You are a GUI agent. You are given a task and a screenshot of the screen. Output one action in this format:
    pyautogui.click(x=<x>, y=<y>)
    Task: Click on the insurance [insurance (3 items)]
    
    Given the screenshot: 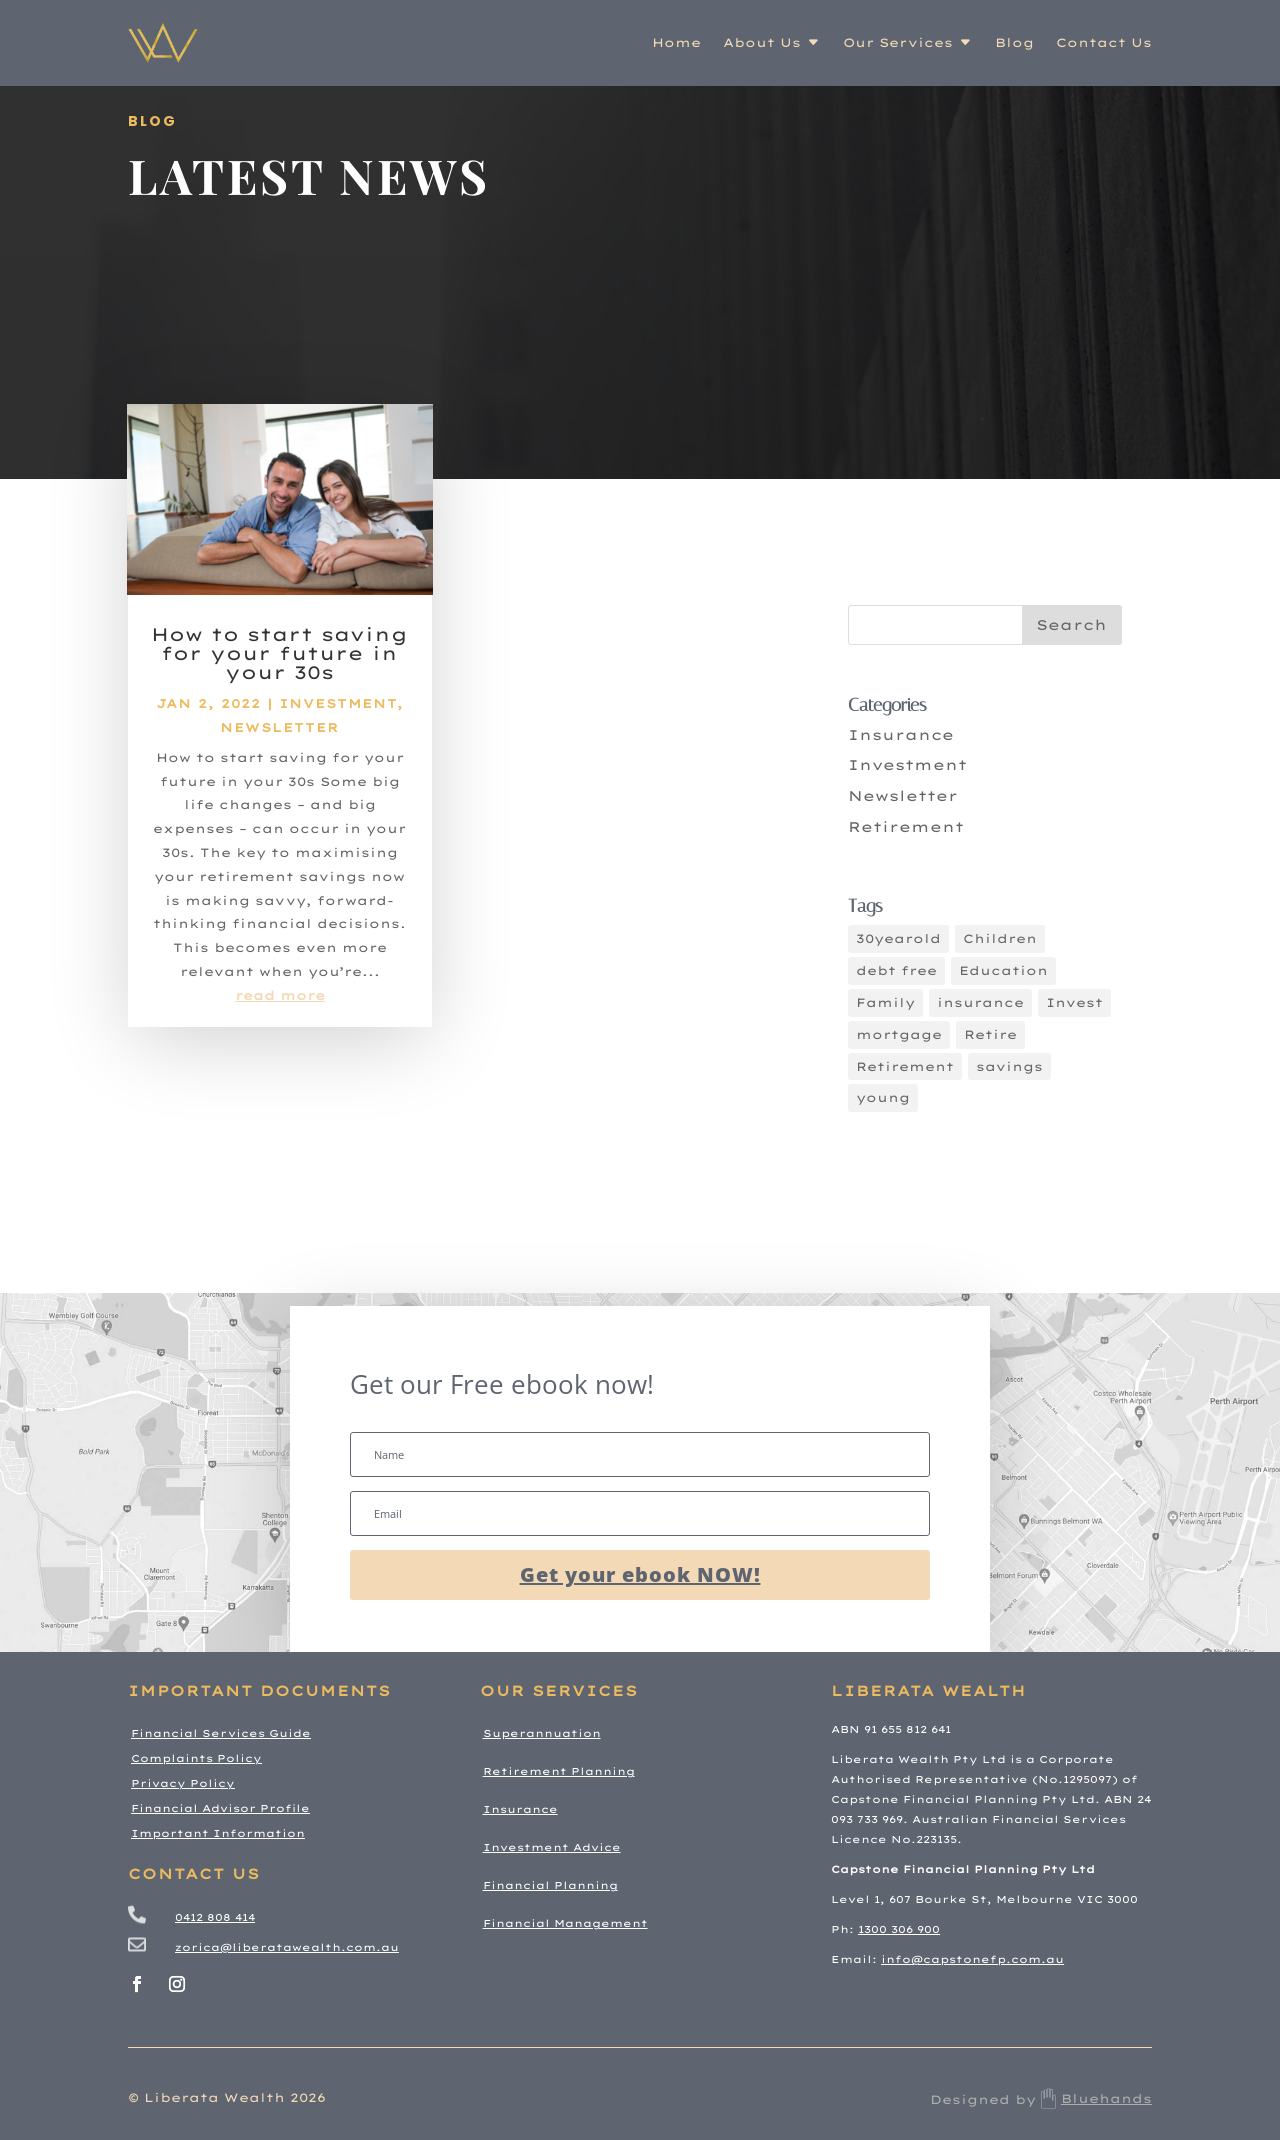 What is the action you would take?
    pyautogui.click(x=980, y=1002)
    